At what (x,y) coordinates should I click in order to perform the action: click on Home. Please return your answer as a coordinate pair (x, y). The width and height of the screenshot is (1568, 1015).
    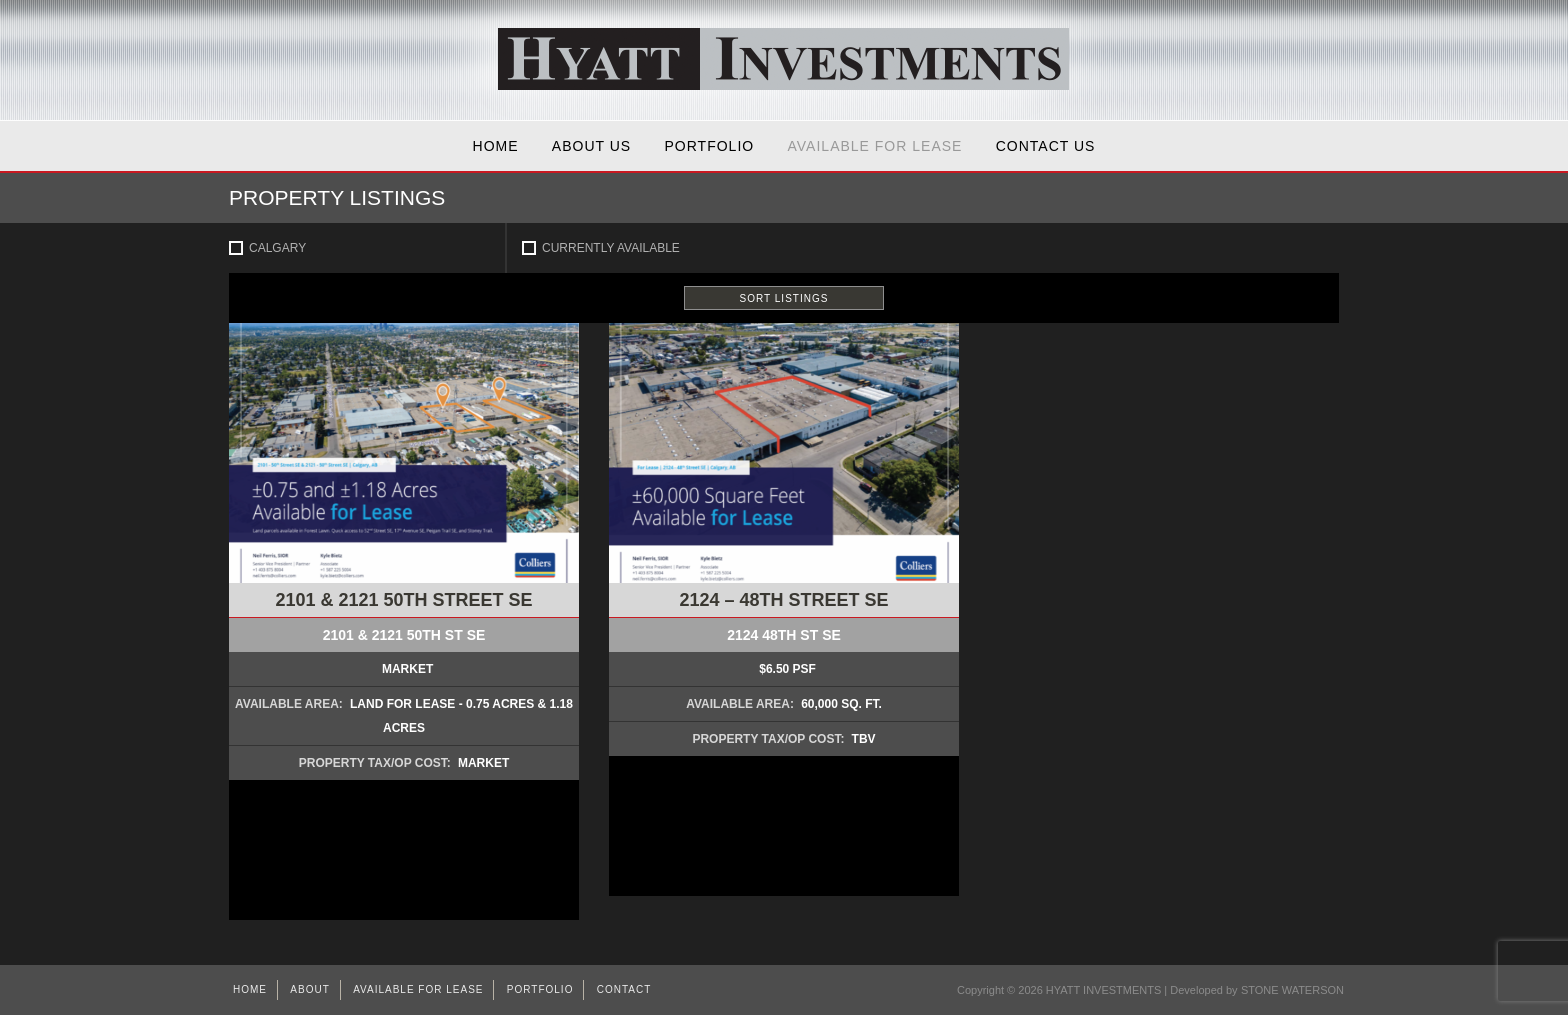
    Looking at the image, I should click on (496, 146).